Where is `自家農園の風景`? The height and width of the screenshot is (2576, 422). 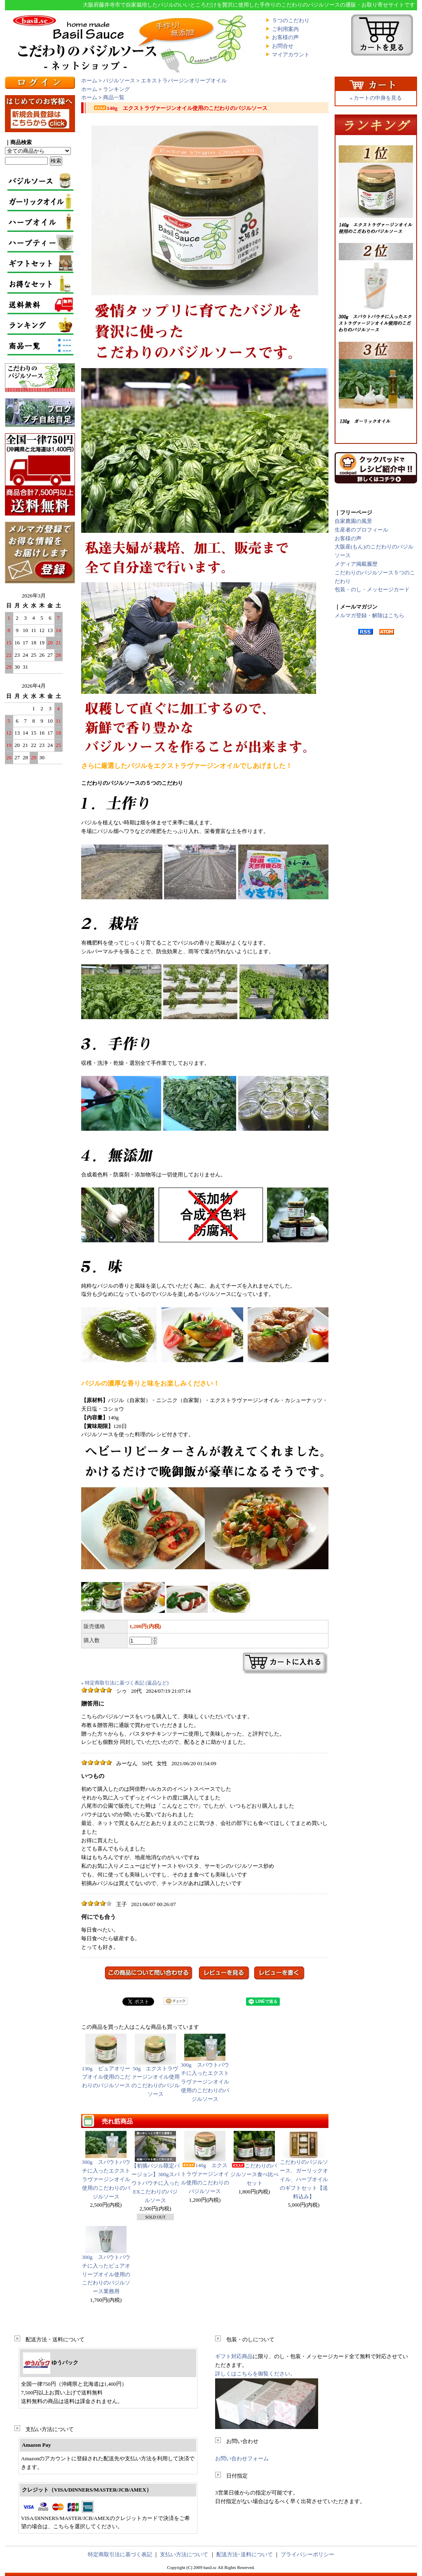
自家農園の風景 is located at coordinates (353, 521).